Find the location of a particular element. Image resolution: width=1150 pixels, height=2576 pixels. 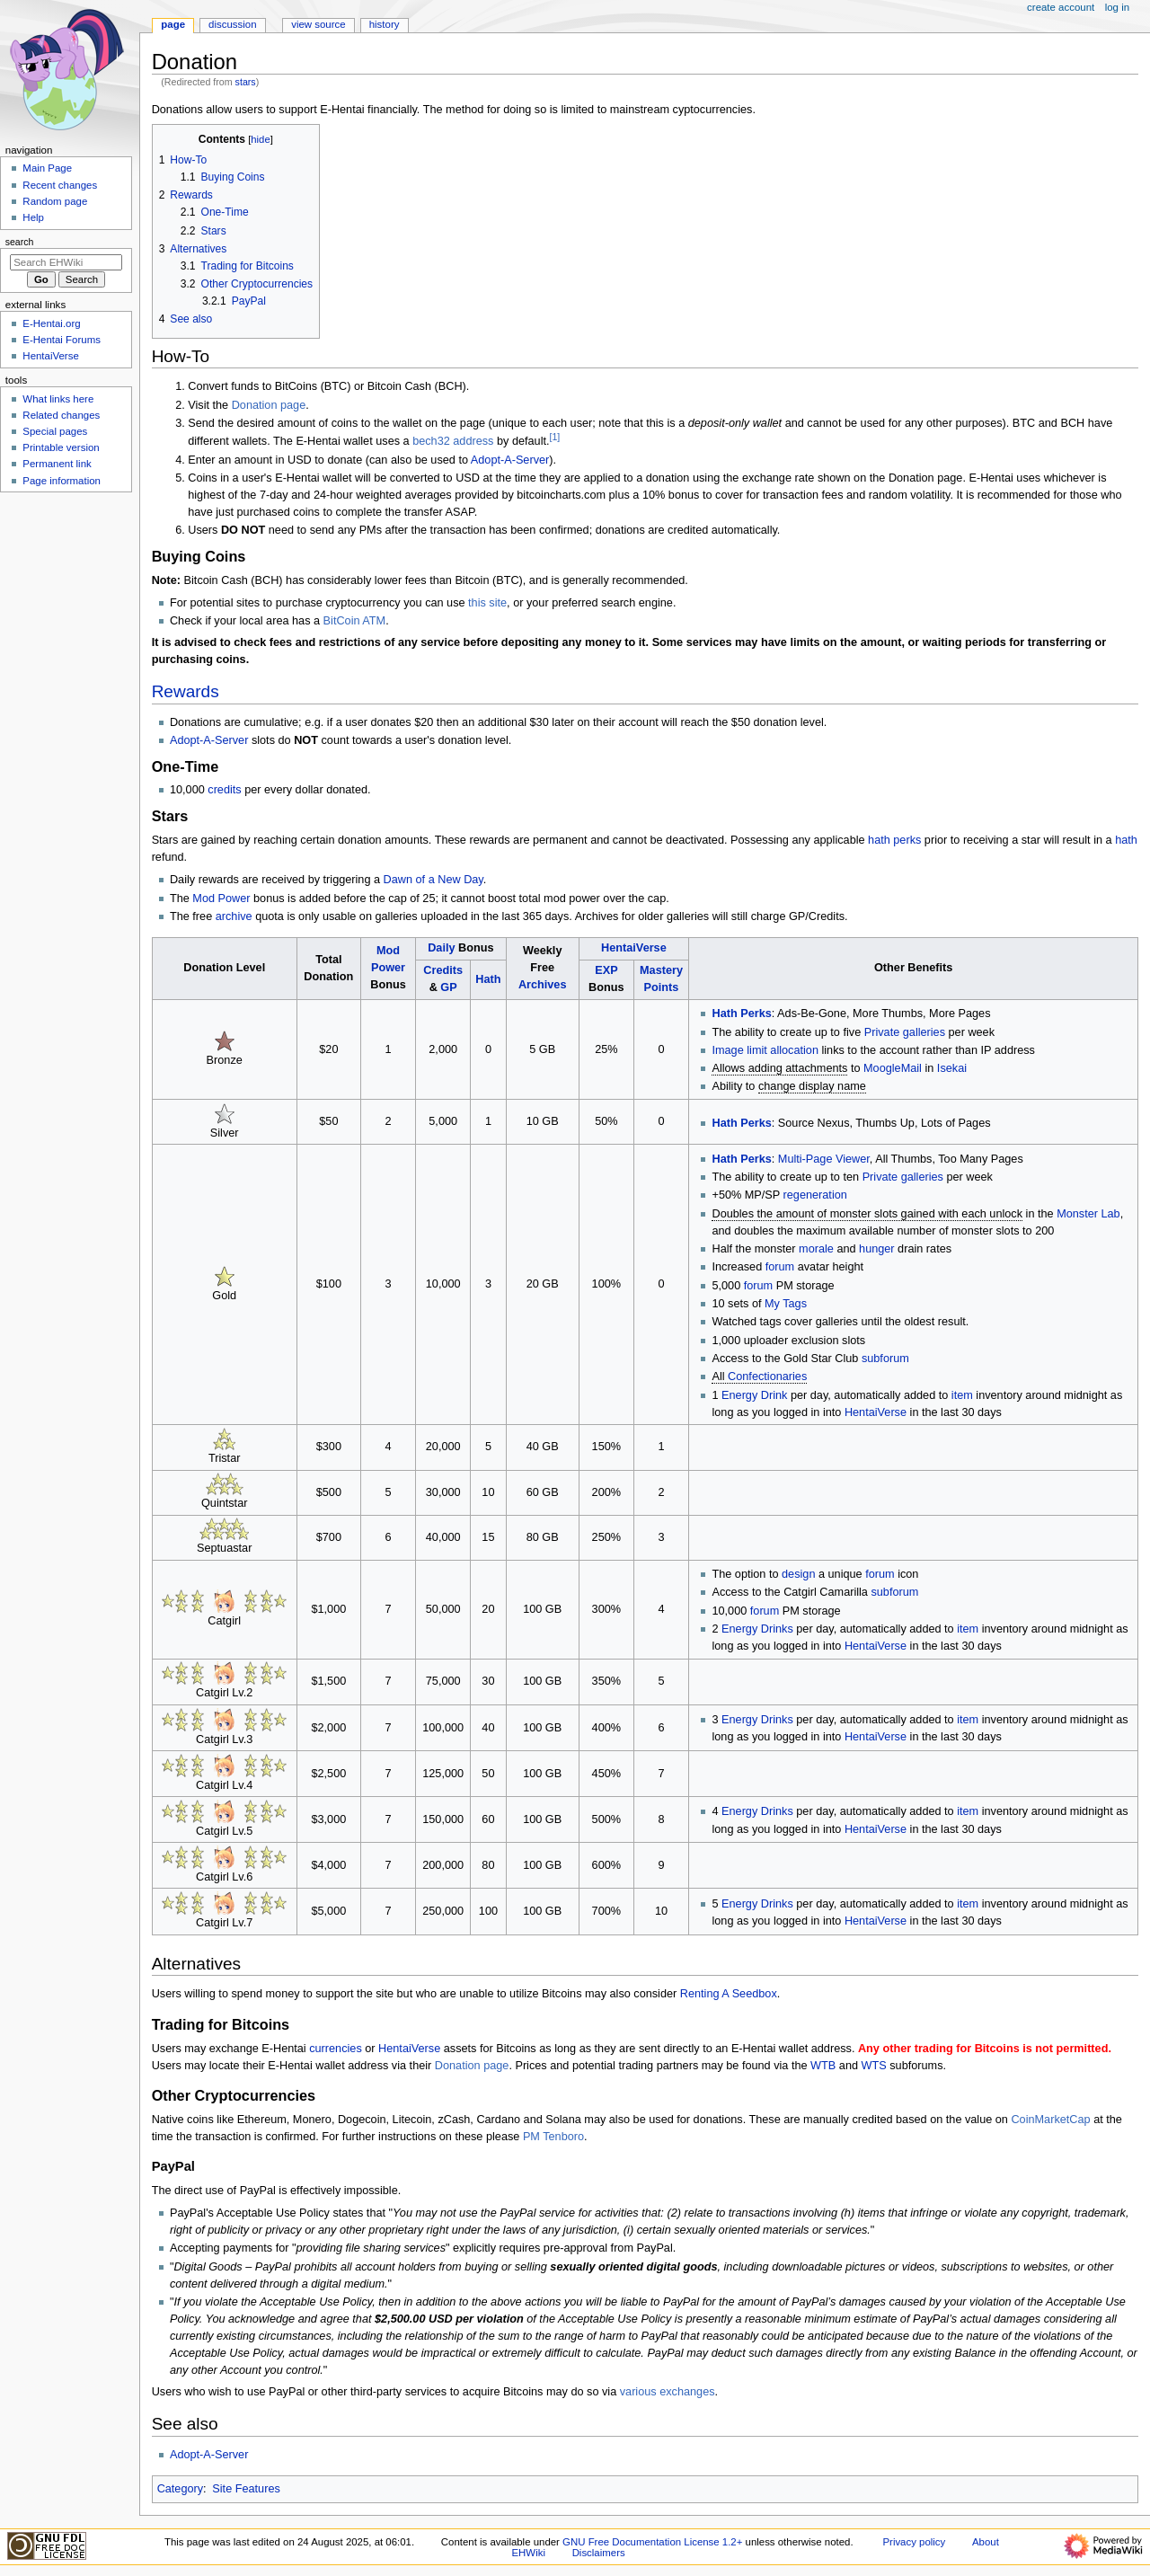

Energy Drinks is located at coordinates (757, 1629).